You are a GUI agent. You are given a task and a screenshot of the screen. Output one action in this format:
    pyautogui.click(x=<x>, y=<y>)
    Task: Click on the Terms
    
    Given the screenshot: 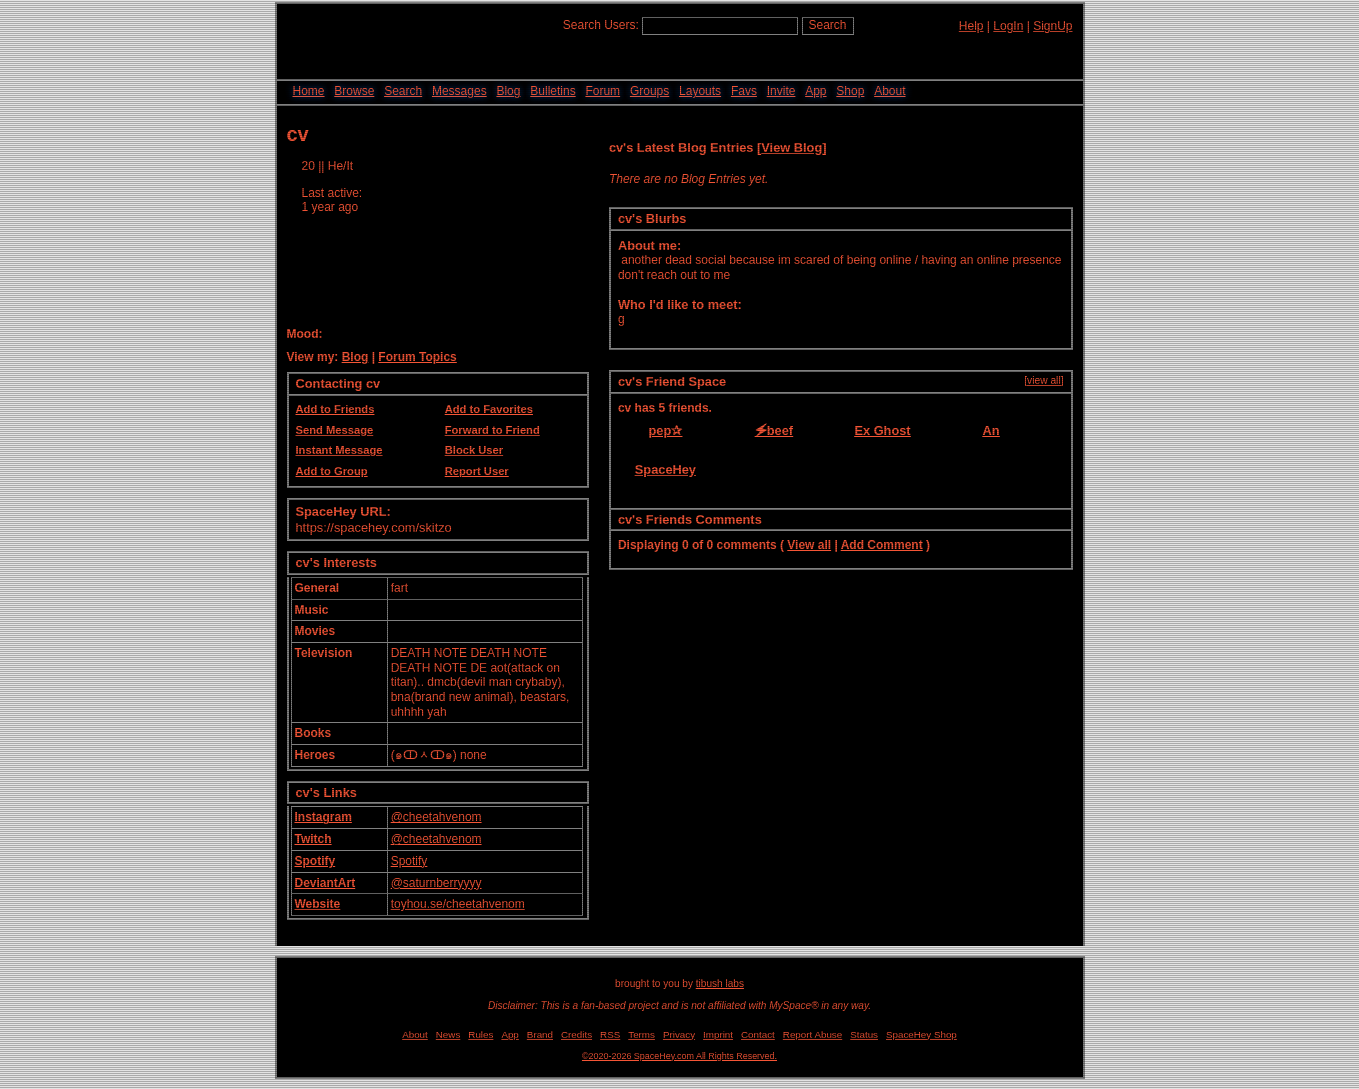 What is the action you would take?
    pyautogui.click(x=641, y=1034)
    